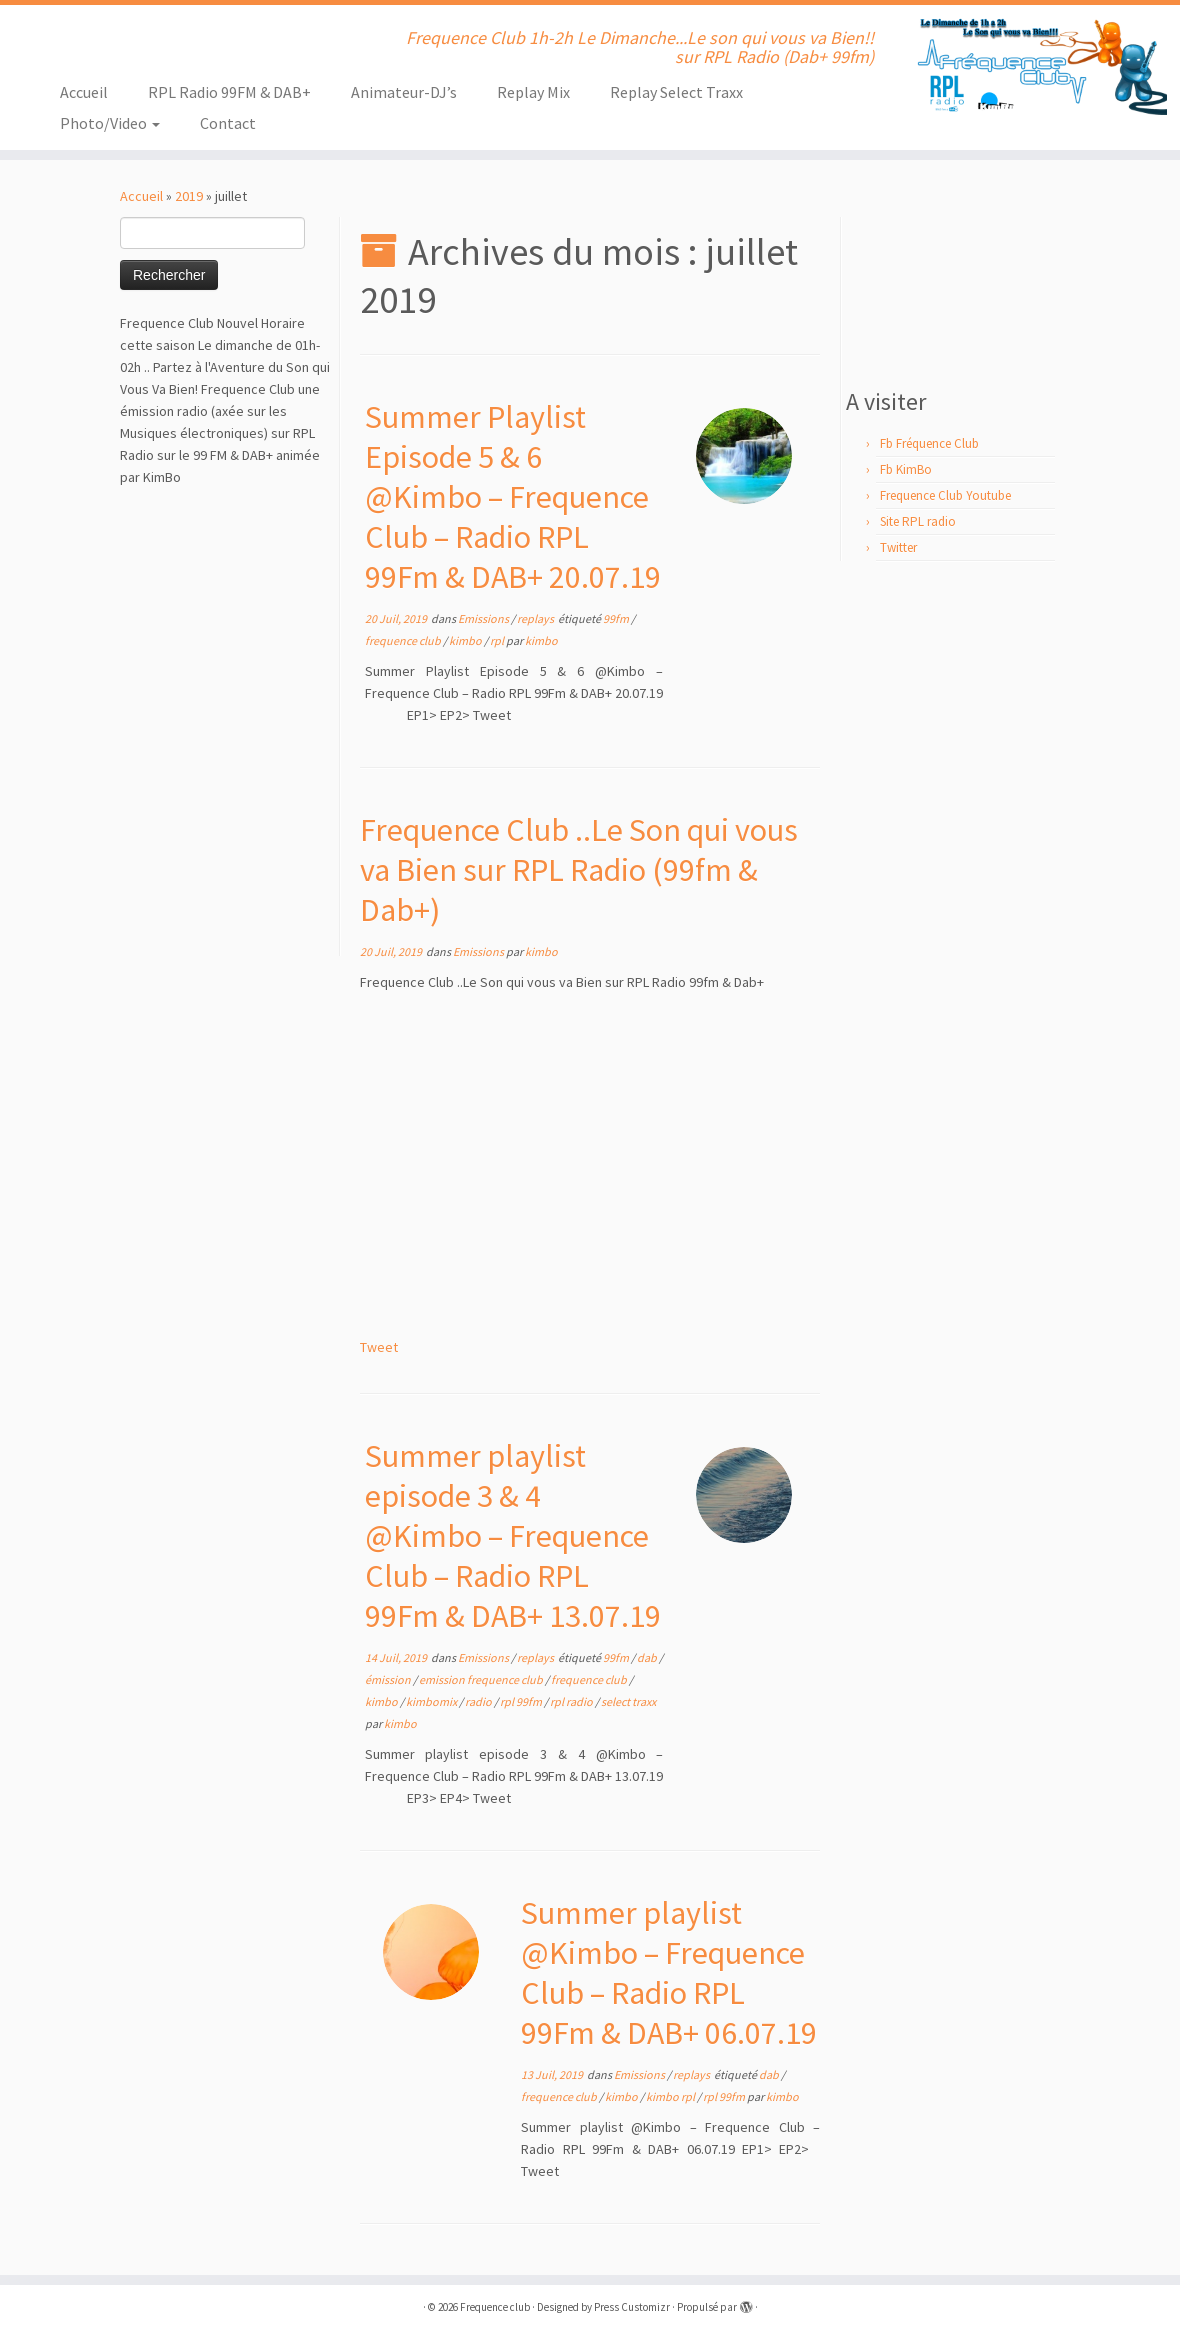 The image size is (1180, 2337). I want to click on Summer Playlist Episode 5 & 6 @Kimbo – Frequence Club – Radio RPL 99Fm & DAB+ 20.07.19, so click(513, 497).